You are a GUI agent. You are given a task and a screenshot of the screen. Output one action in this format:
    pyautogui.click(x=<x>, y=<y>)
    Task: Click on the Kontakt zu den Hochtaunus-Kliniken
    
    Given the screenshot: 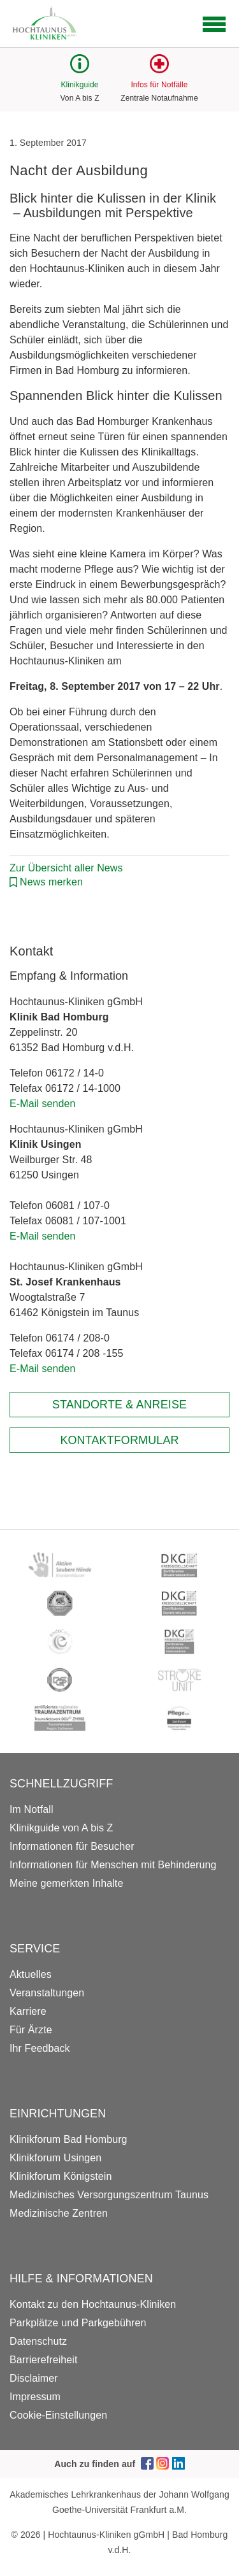 What is the action you would take?
    pyautogui.click(x=93, y=2304)
    